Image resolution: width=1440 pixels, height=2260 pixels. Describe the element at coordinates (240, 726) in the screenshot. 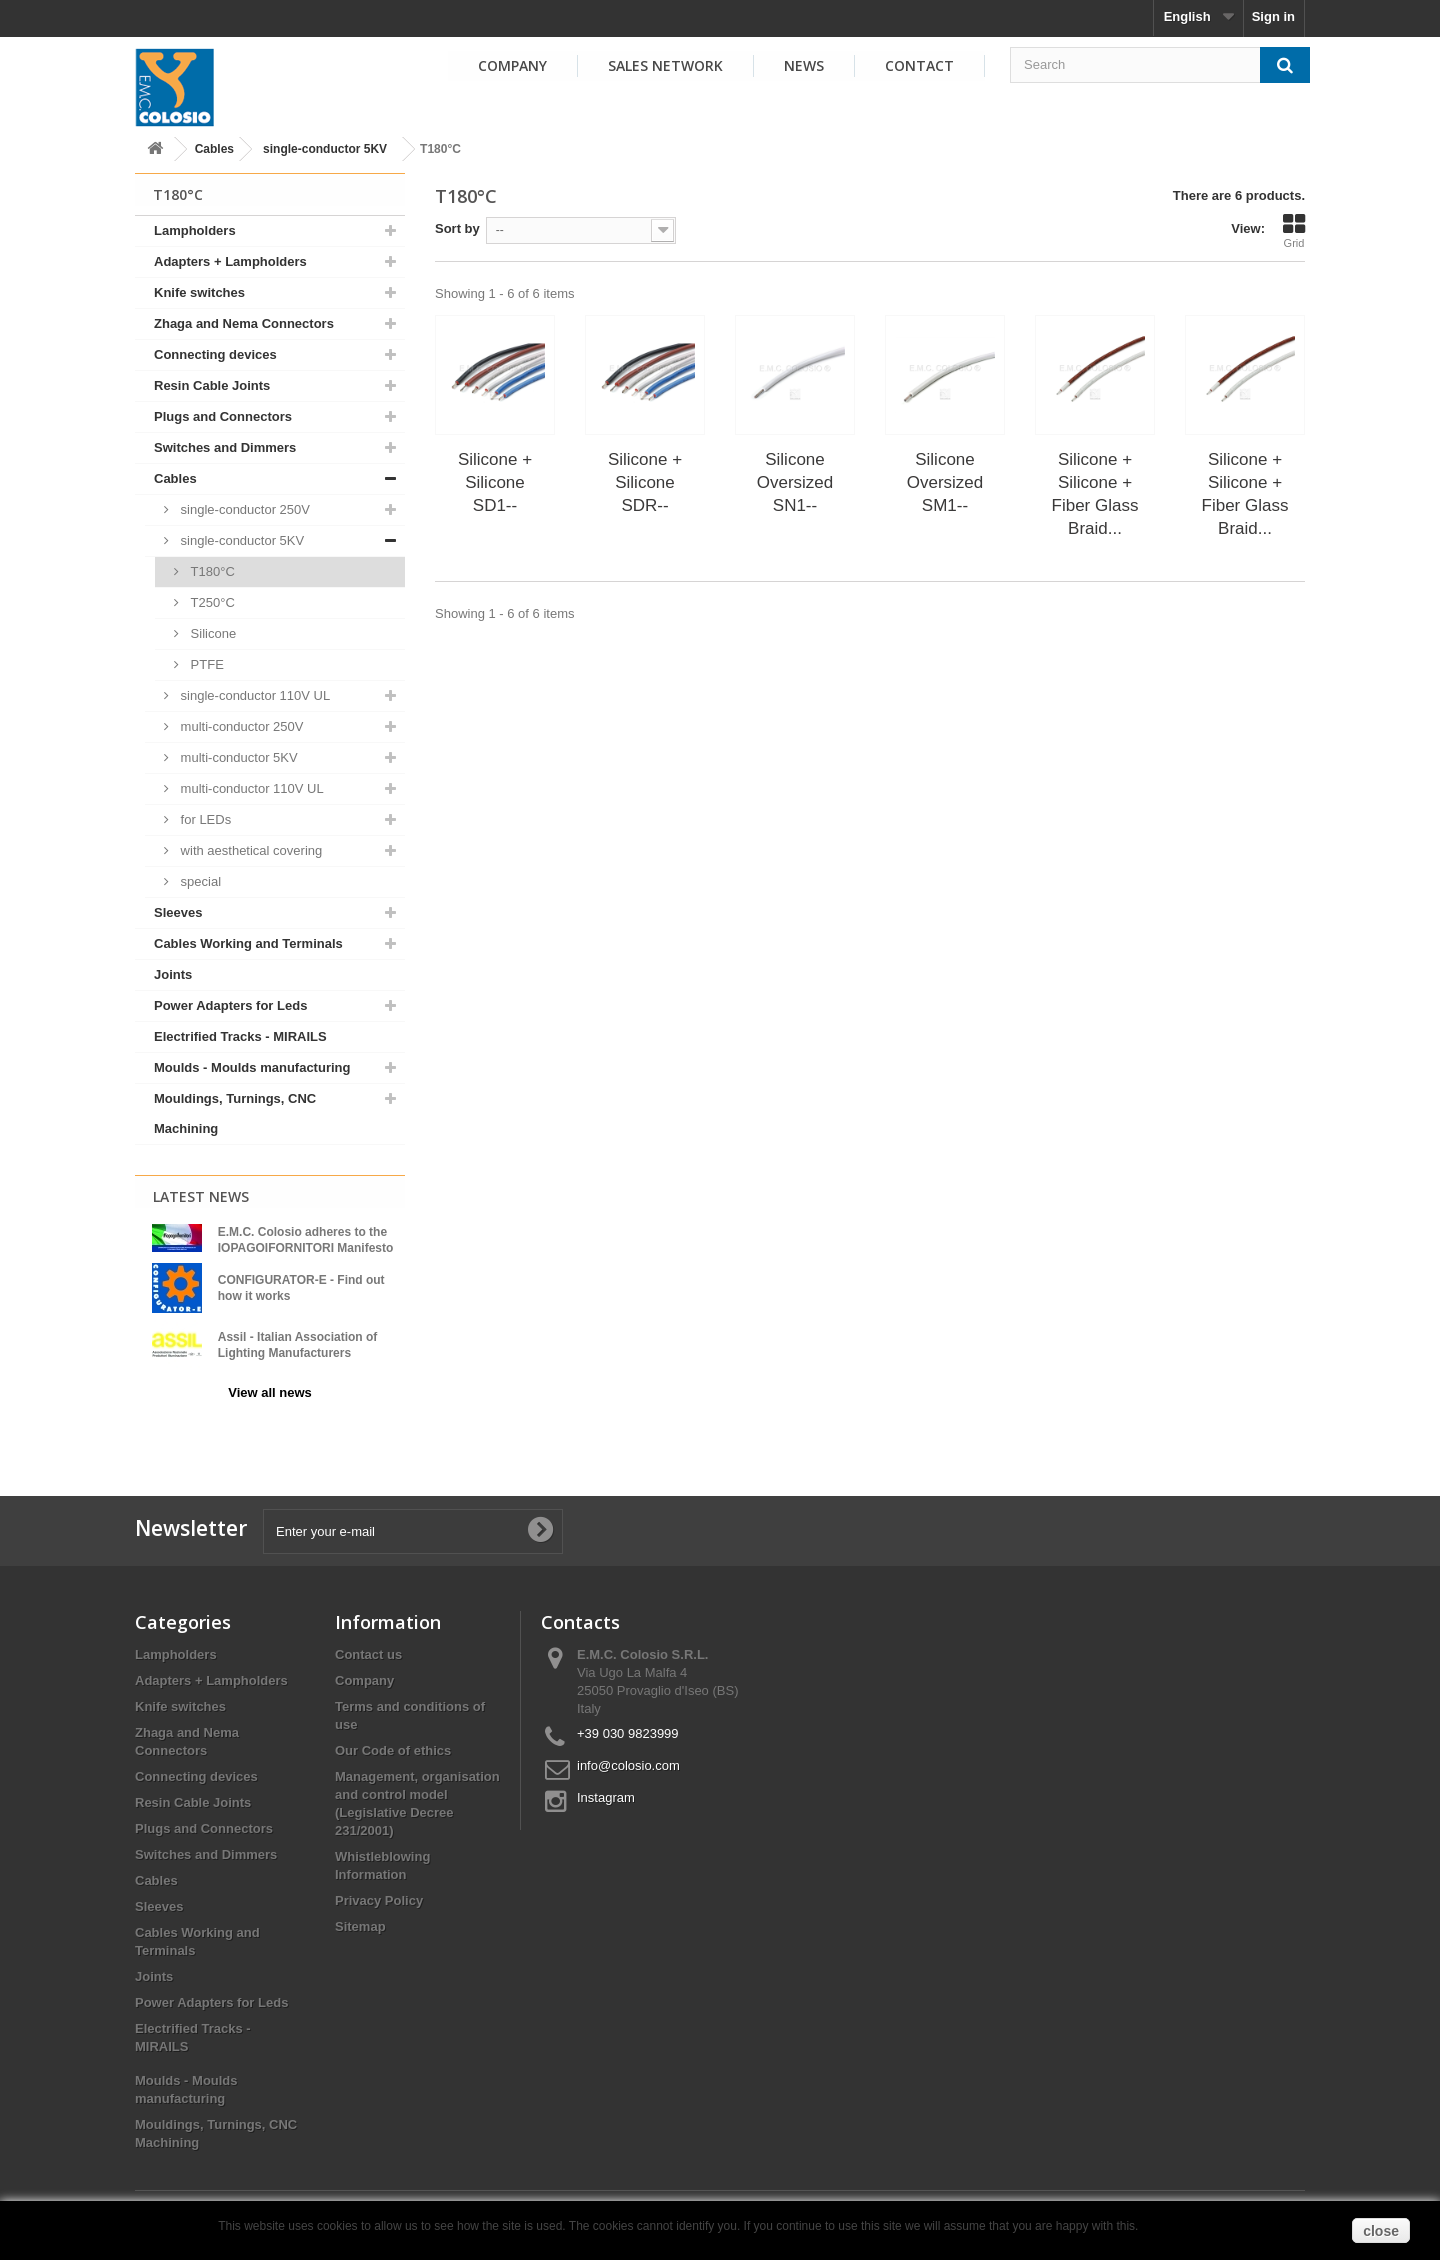

I see `multi-conductor 250V` at that location.